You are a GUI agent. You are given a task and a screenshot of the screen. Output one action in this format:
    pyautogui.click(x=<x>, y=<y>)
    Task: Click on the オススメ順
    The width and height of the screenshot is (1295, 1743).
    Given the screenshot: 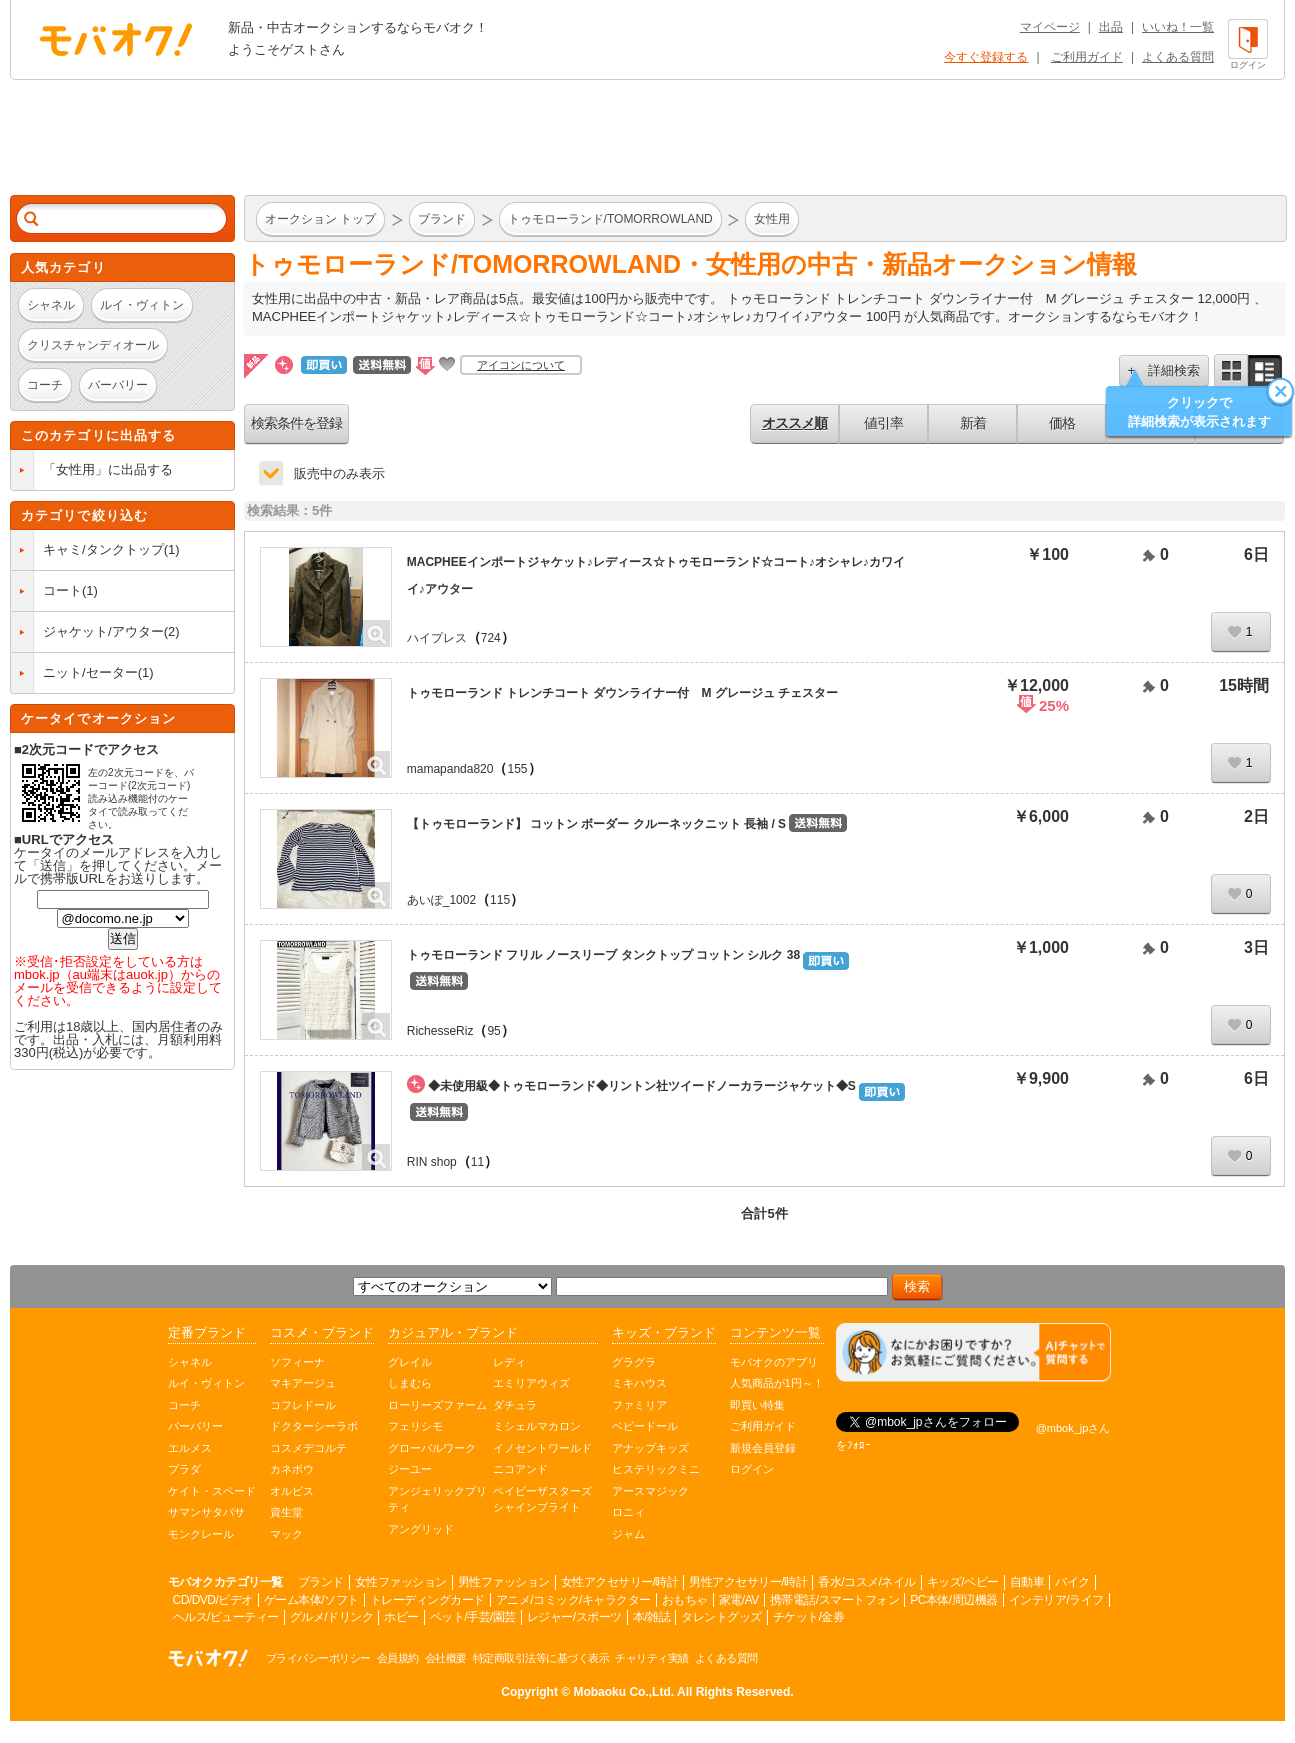 What is the action you would take?
    pyautogui.click(x=794, y=423)
    